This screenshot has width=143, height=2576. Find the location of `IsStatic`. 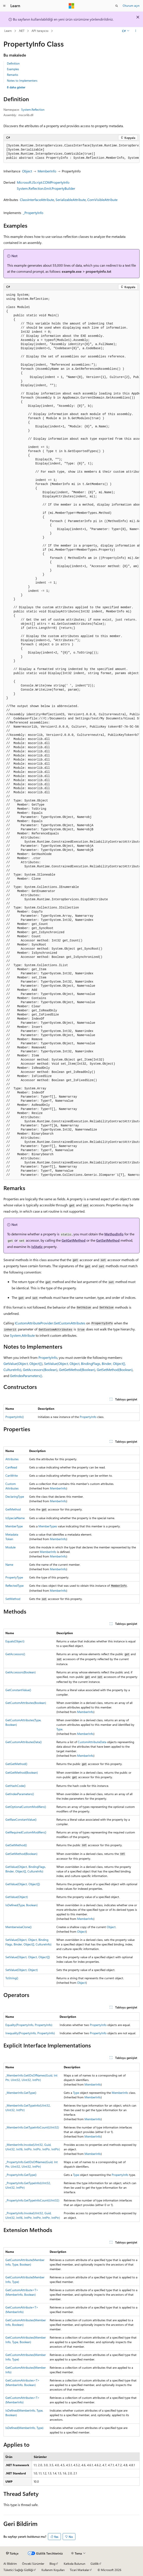

IsStatic is located at coordinates (37, 1246).